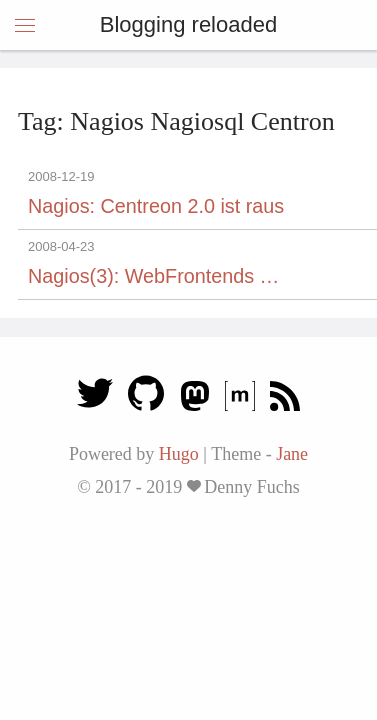 The image size is (377, 720). Describe the element at coordinates (153, 276) in the screenshot. I see `Nagios(3): WebFrontends …` at that location.